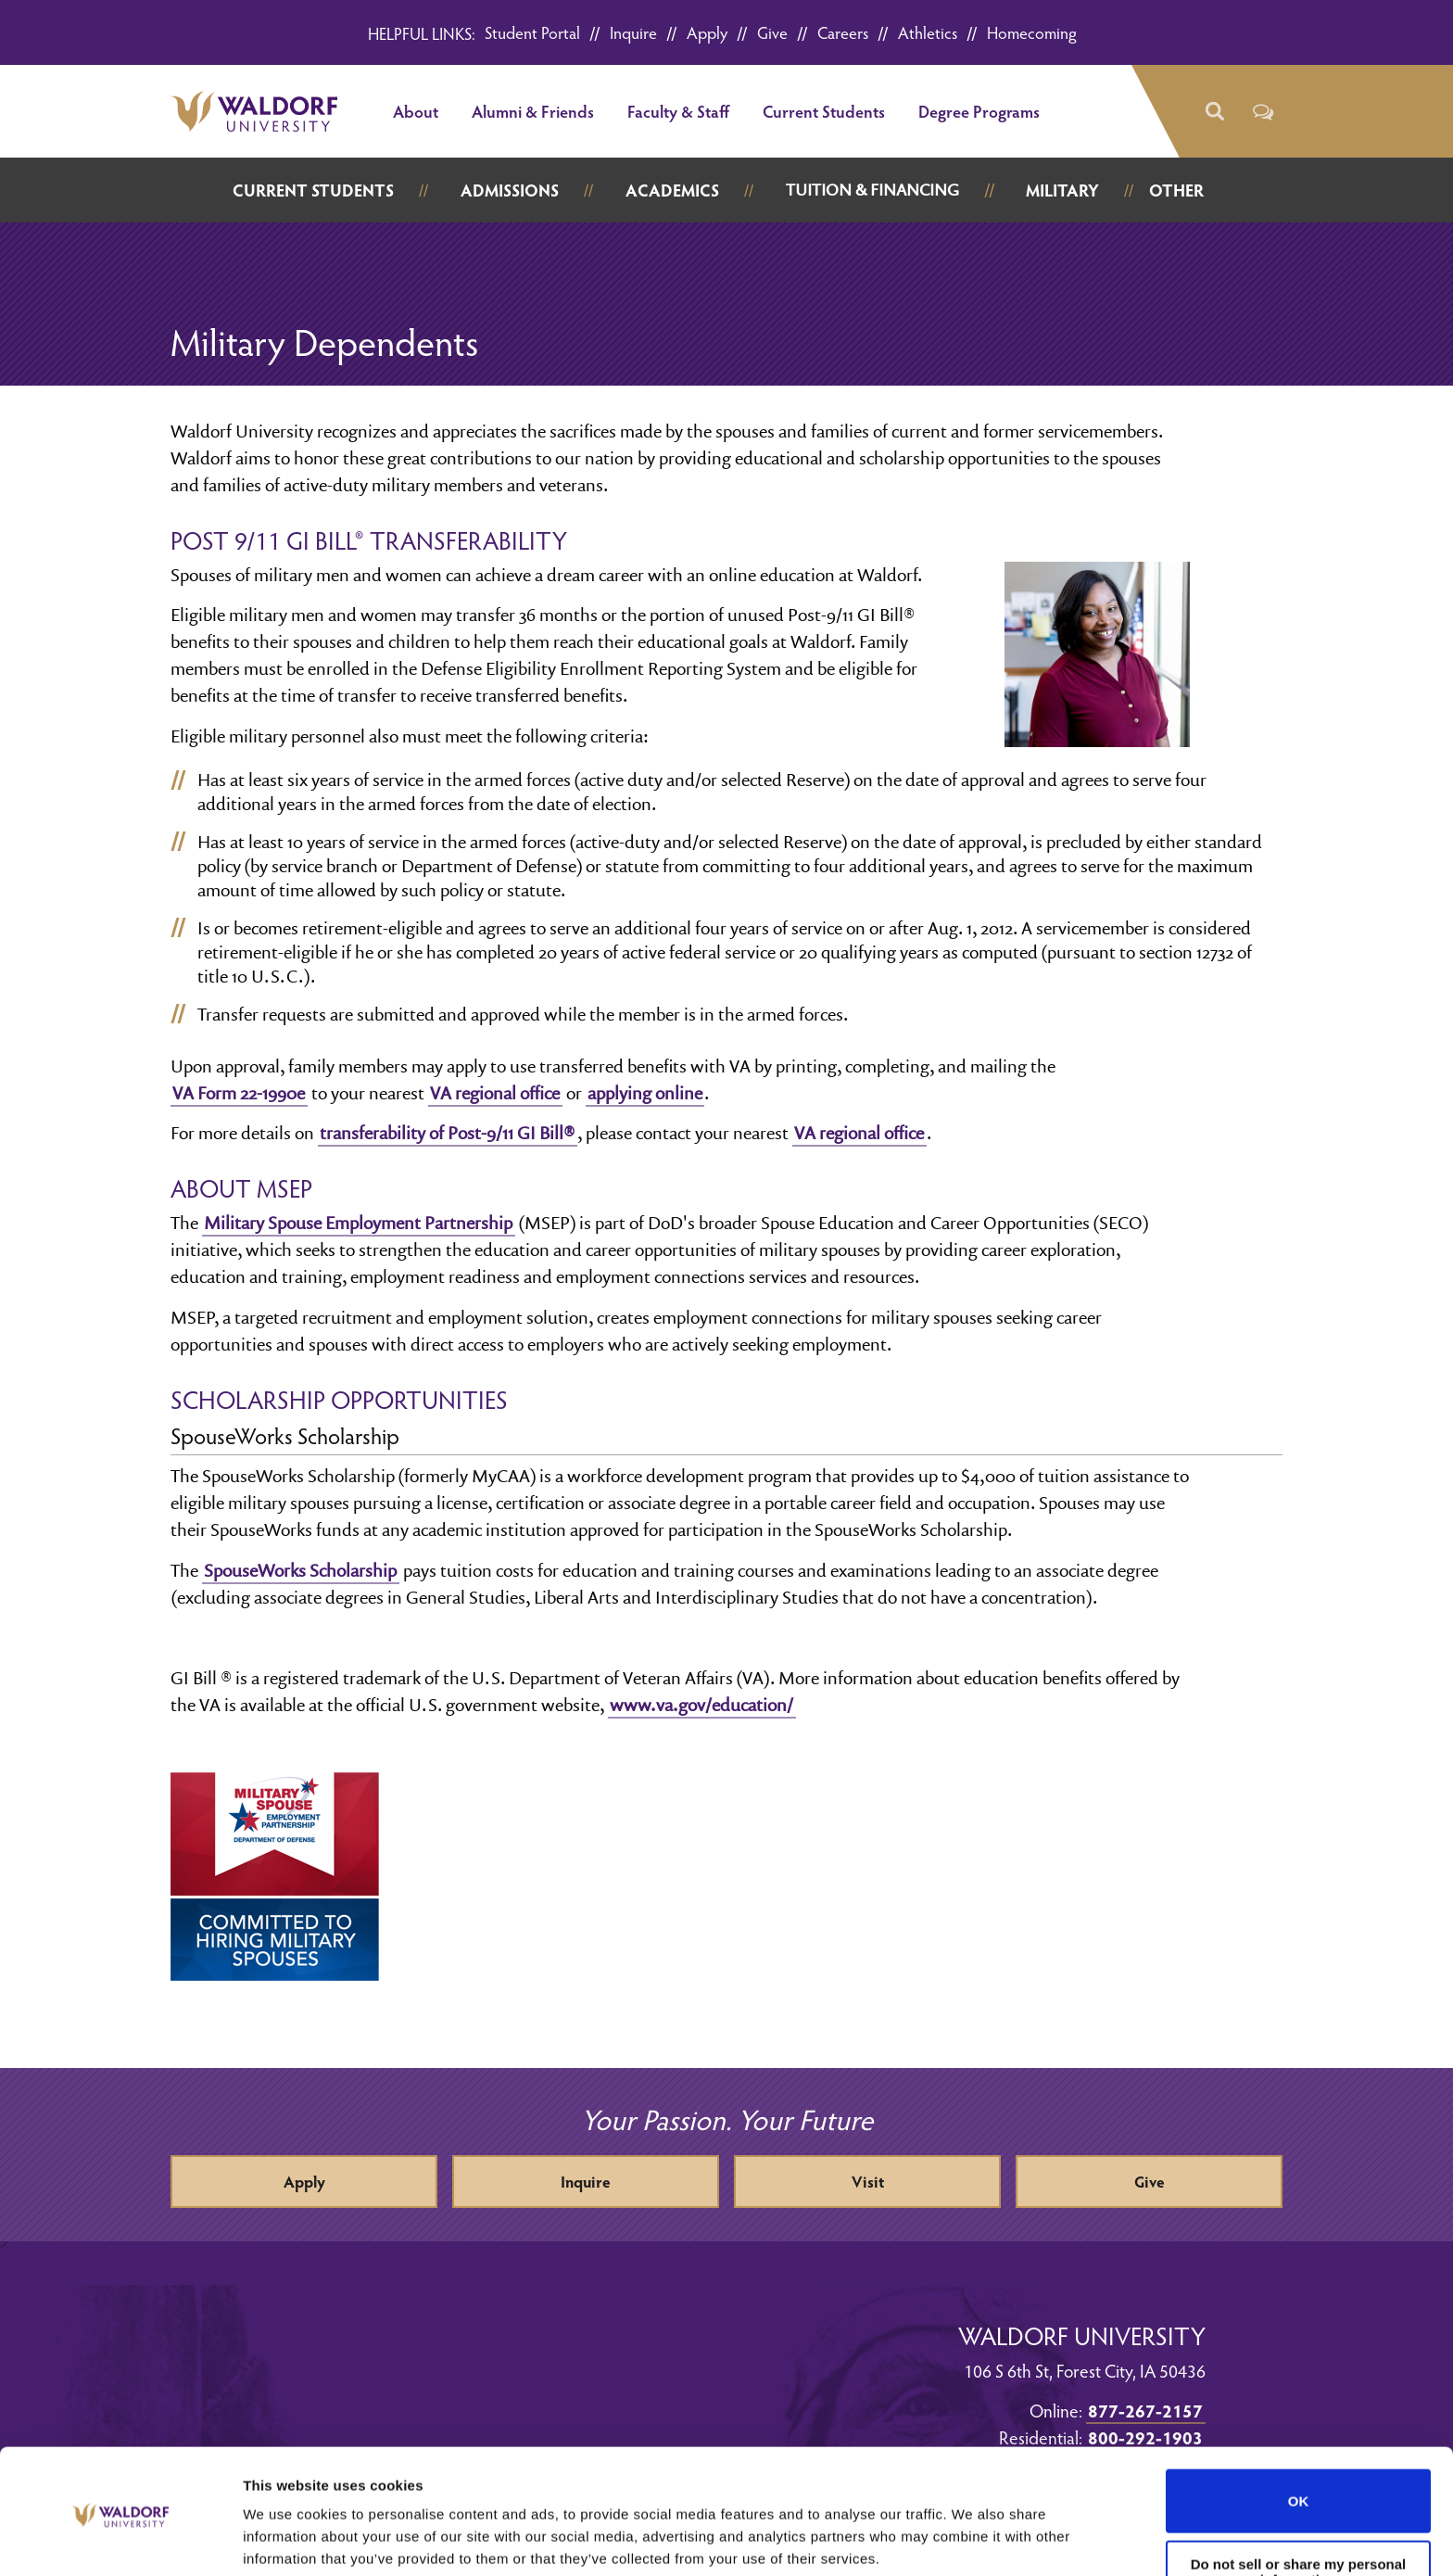 The height and width of the screenshot is (2576, 1453). Describe the element at coordinates (1298, 2431) in the screenshot. I see `OK` at that location.